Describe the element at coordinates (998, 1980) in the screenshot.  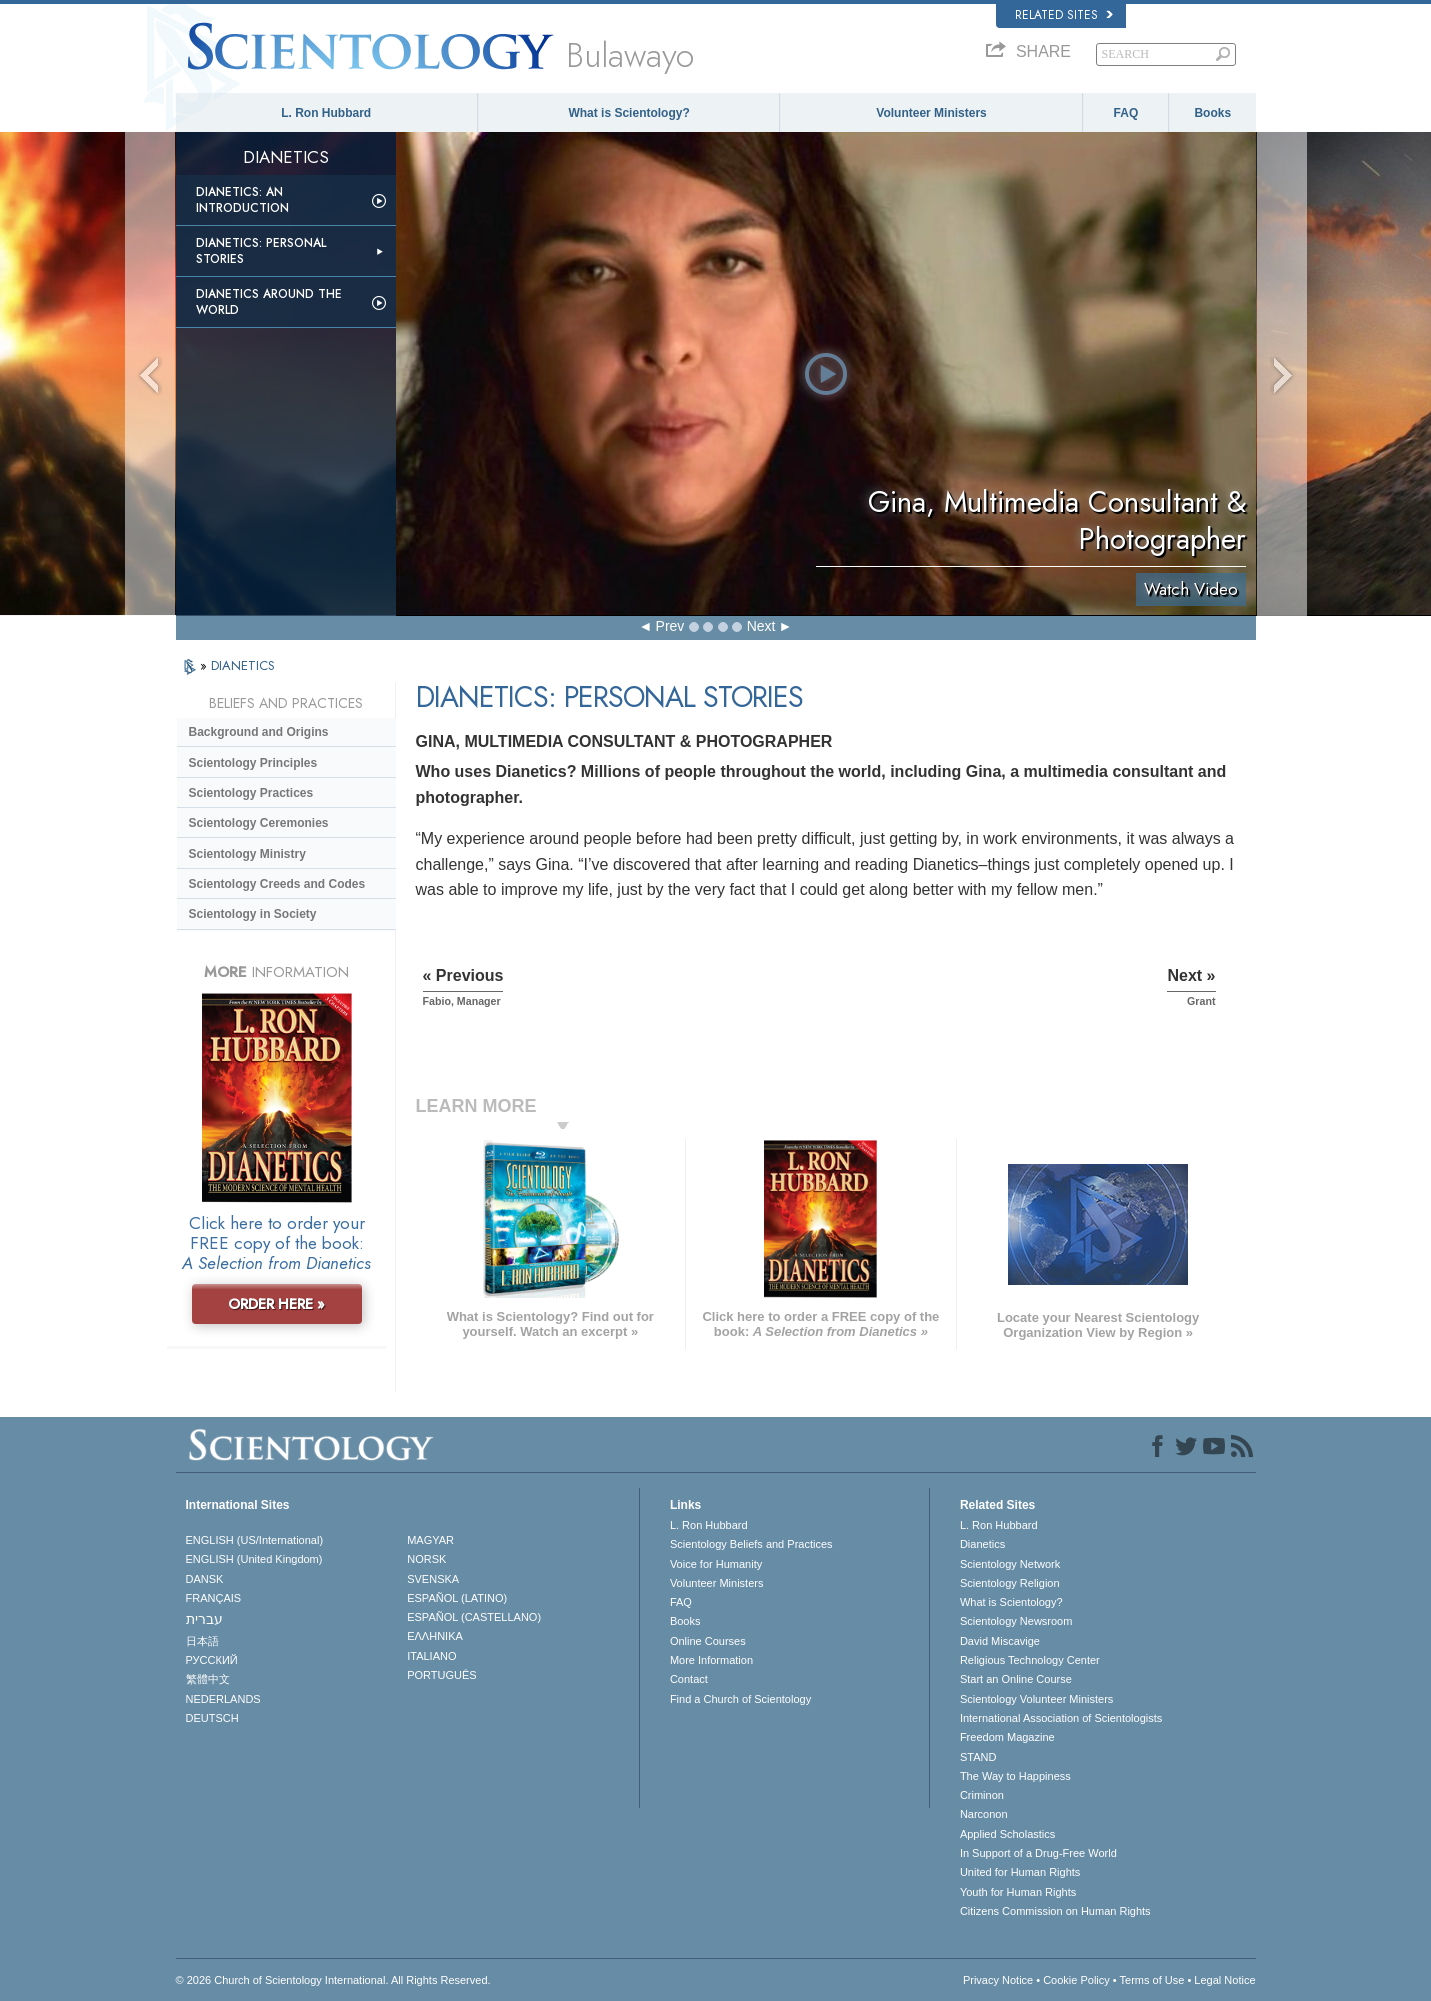
I see `Privacy Notice` at that location.